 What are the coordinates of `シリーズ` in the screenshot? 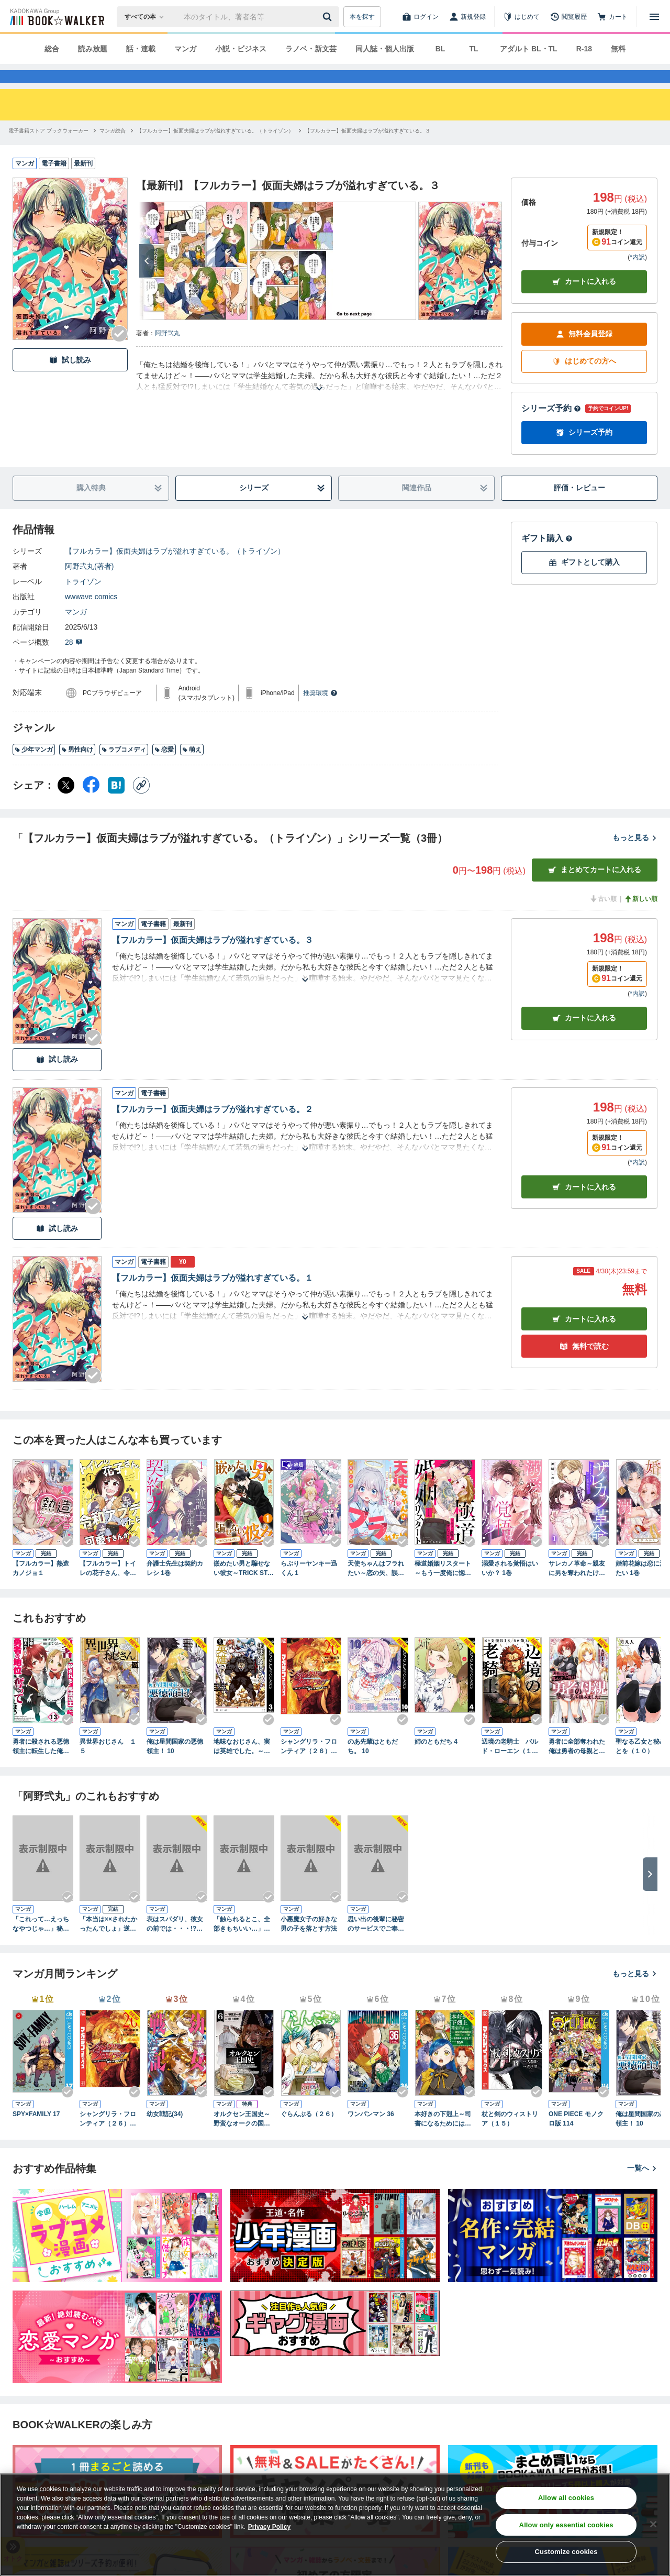 It's located at (282, 506).